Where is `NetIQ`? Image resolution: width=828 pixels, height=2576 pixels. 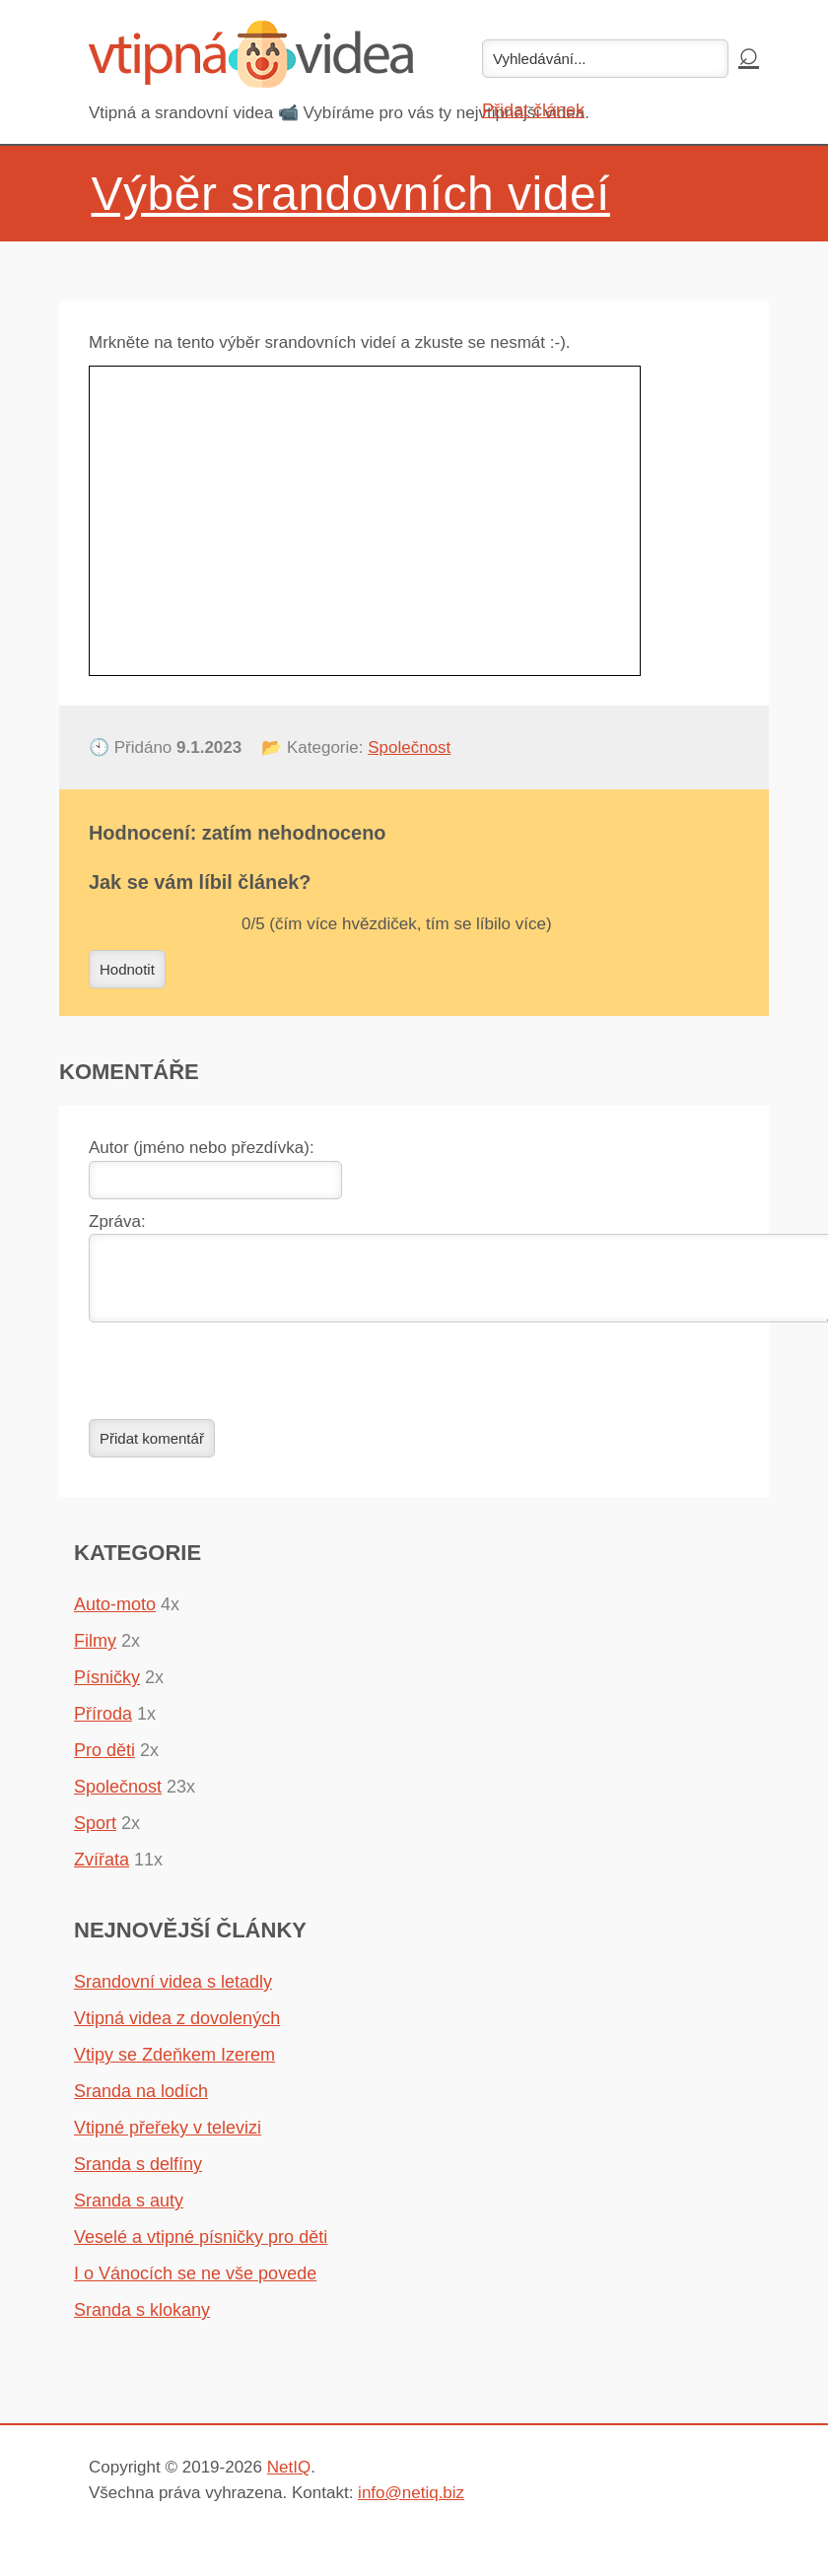
NetIQ is located at coordinates (288, 2479).